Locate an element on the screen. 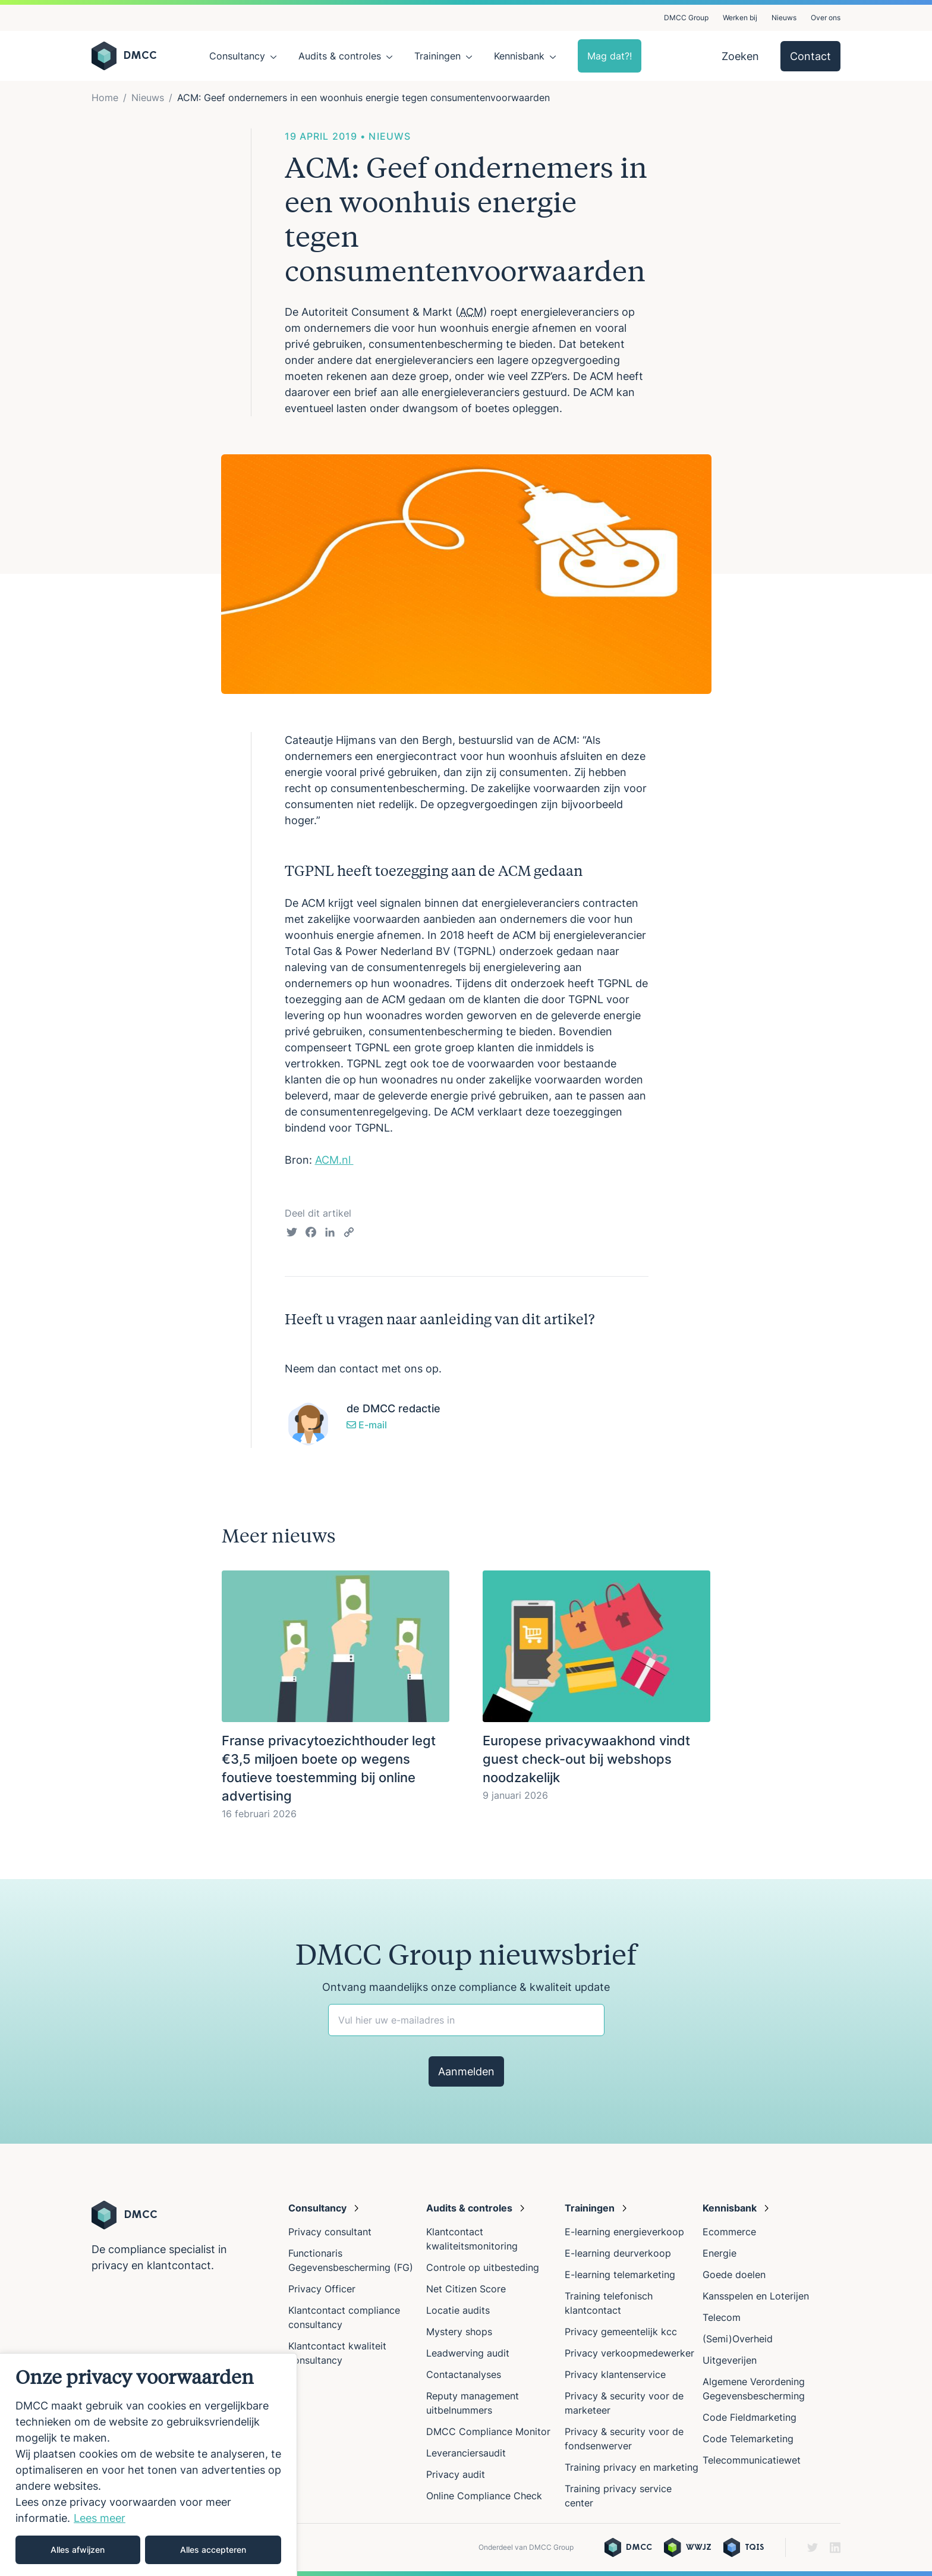  Telecom is located at coordinates (722, 2317).